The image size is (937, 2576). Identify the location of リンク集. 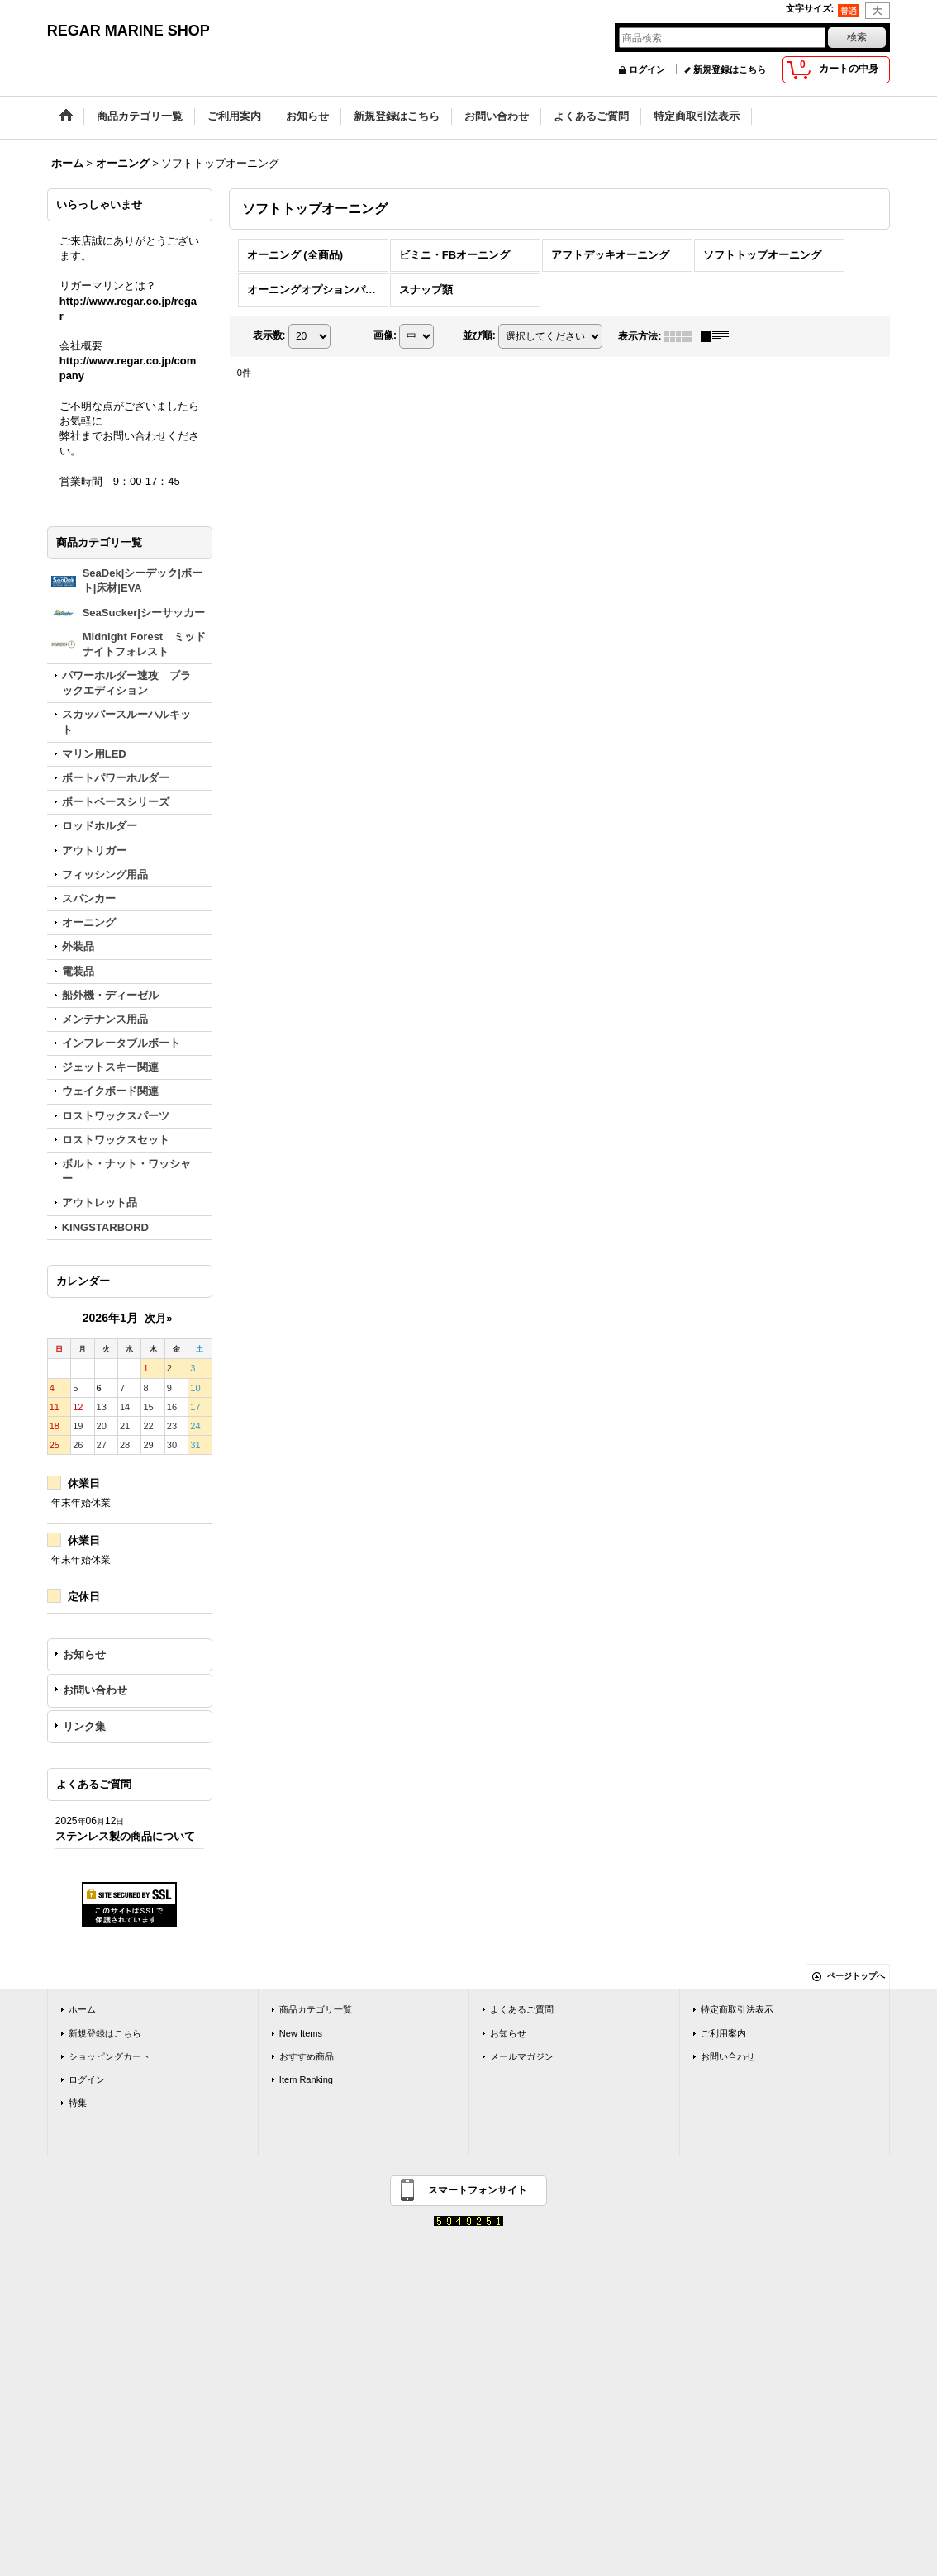
(84, 1726).